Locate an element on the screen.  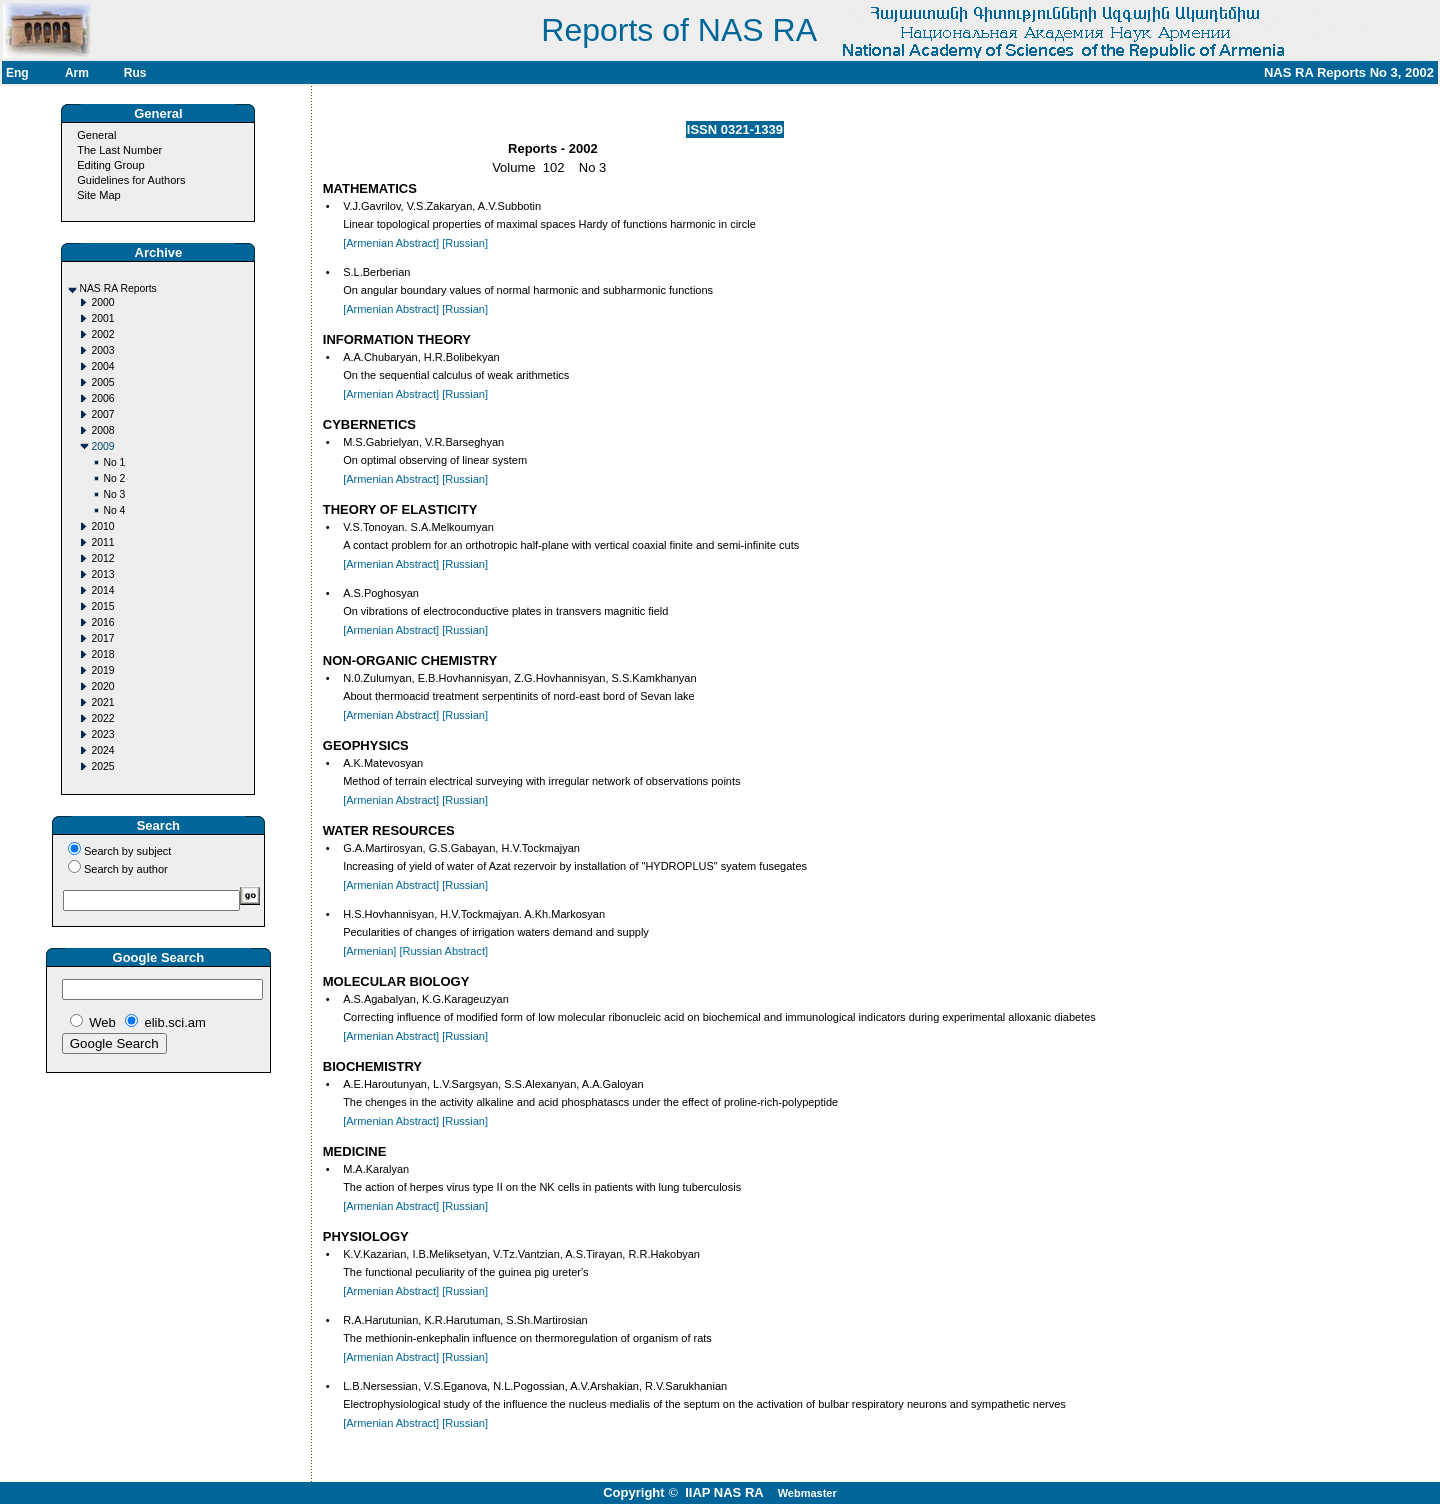
2016 is located at coordinates (102, 622).